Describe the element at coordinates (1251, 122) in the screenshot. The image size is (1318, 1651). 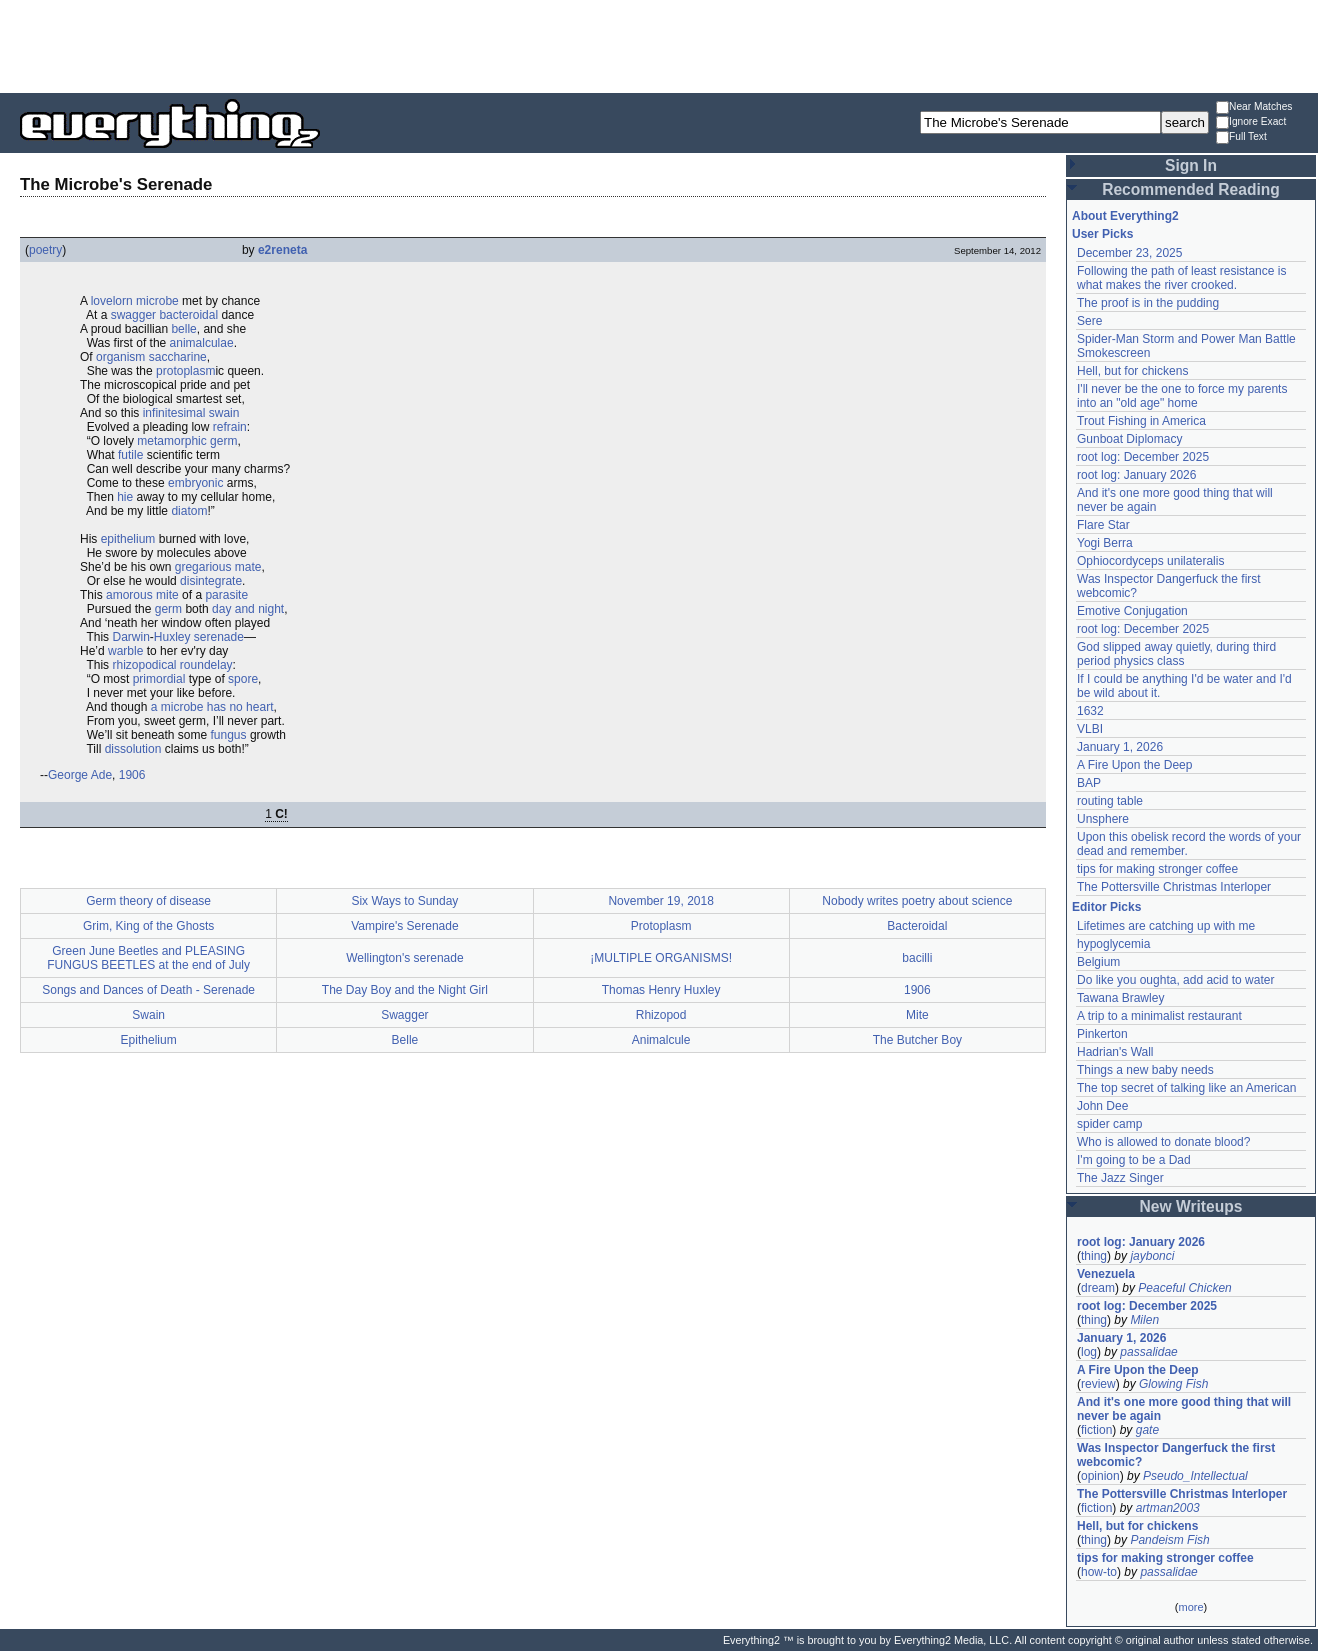
I see `Ignore Exact` at that location.